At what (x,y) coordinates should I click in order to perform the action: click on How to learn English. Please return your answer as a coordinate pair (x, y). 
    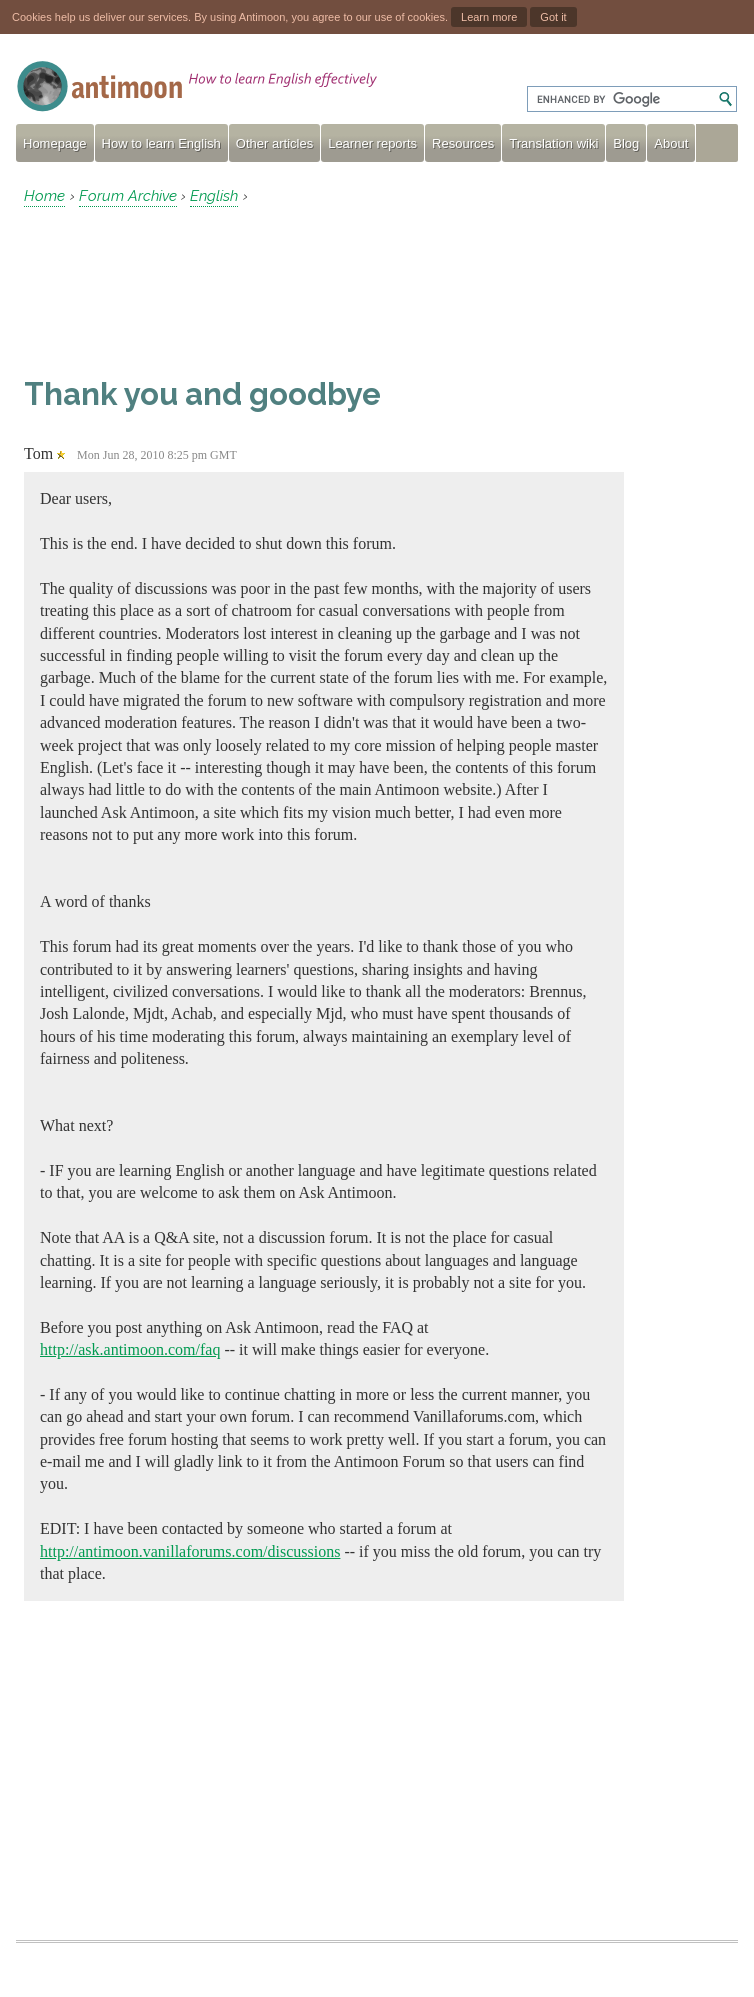
    Looking at the image, I should click on (161, 143).